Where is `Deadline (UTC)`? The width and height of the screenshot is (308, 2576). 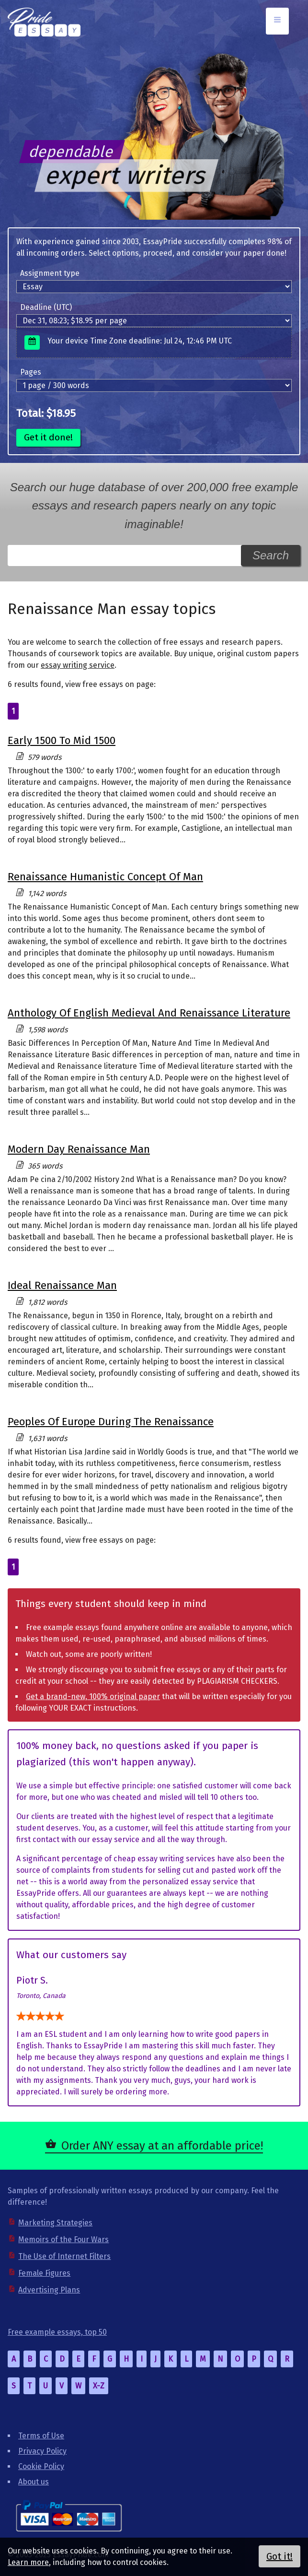 Deadline (UTC) is located at coordinates (46, 307).